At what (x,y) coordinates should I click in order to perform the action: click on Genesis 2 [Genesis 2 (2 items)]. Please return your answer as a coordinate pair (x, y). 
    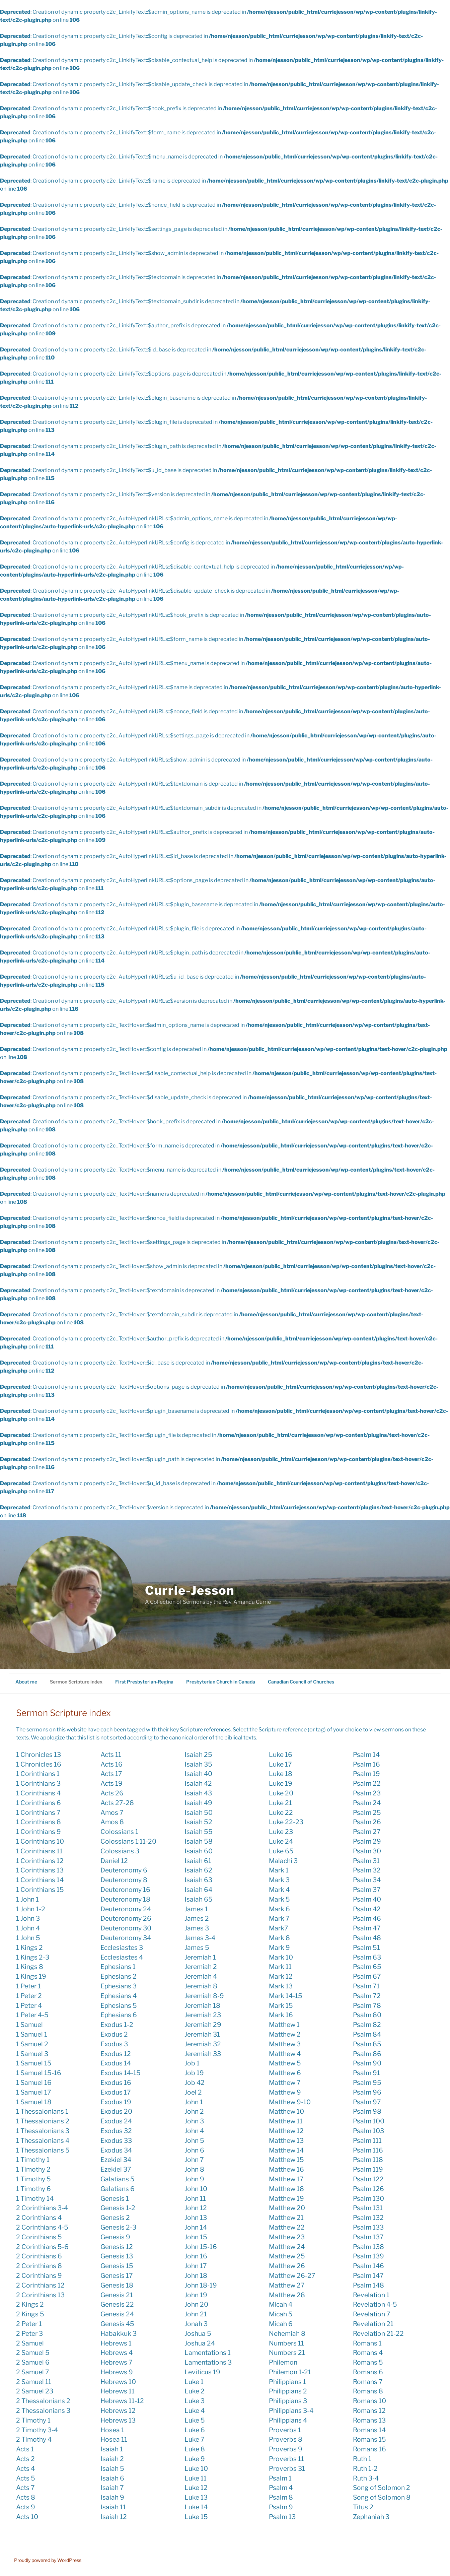
    Looking at the image, I should click on (115, 2218).